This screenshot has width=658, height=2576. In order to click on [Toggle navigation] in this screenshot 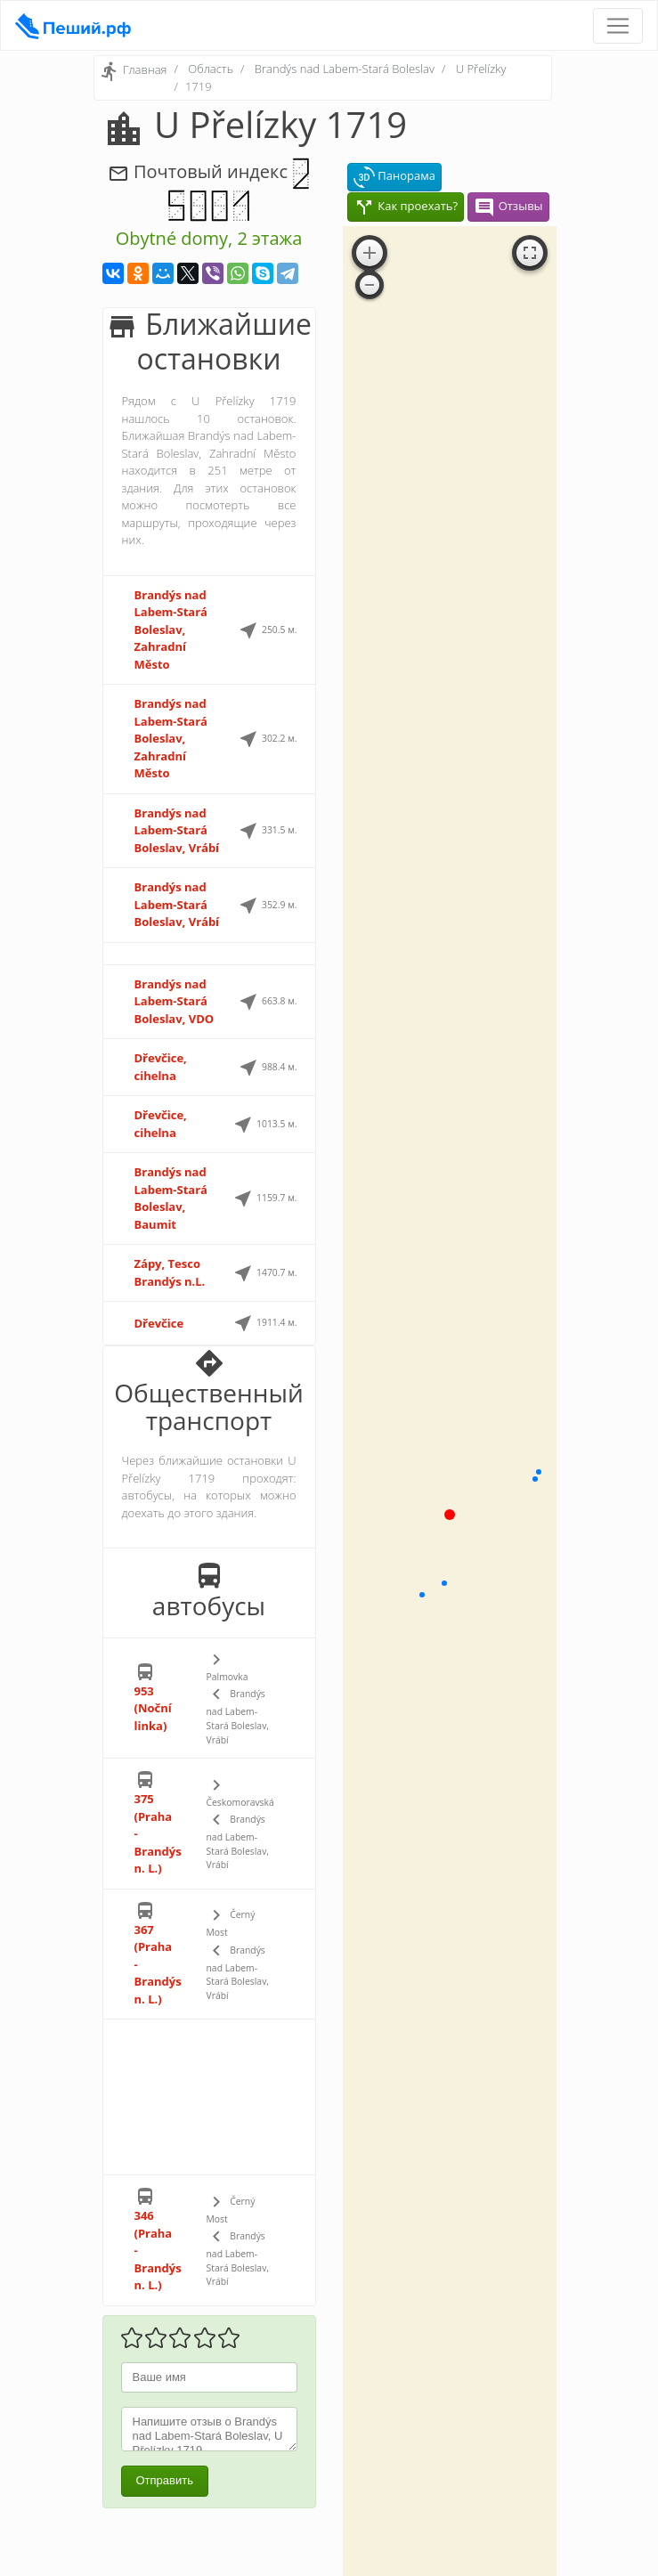, I will do `click(618, 26)`.